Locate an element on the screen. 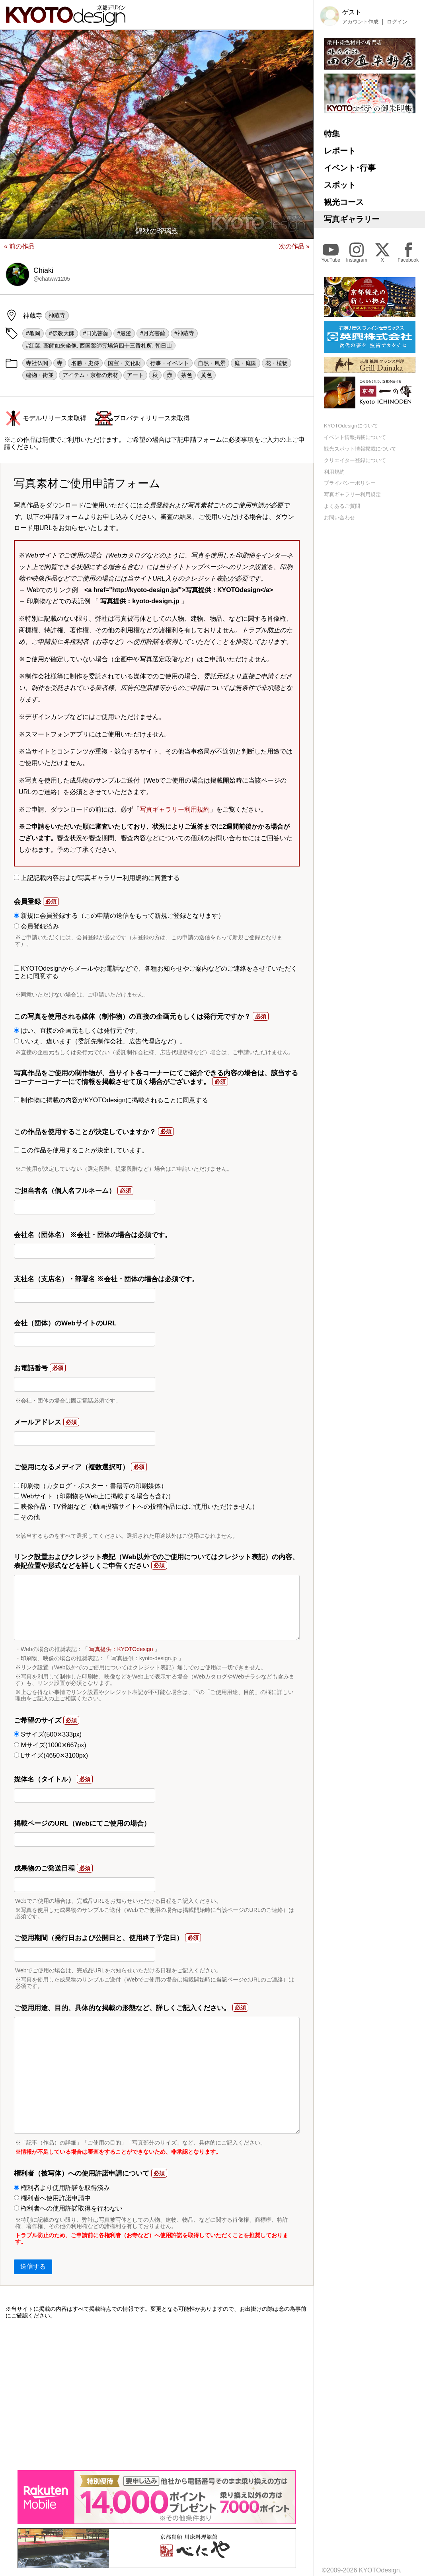 This screenshot has width=425, height=2576. 神蔵寺 is located at coordinates (57, 315).